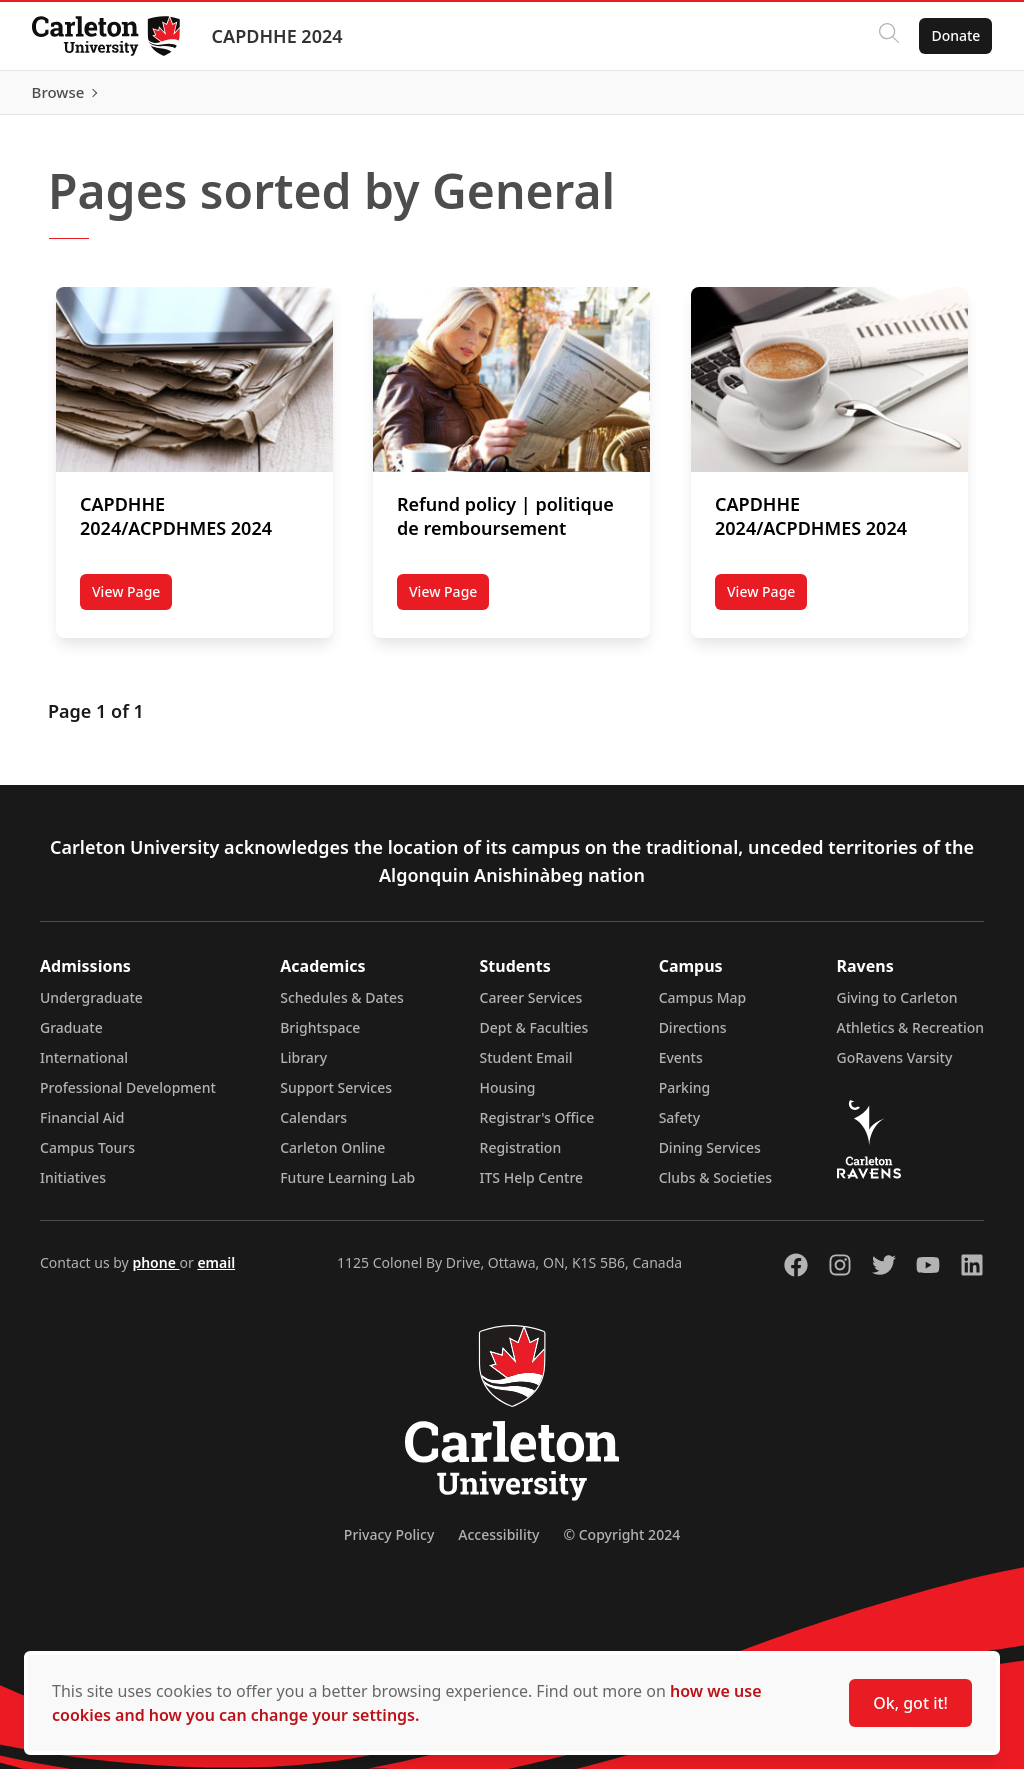 This screenshot has height=1779, width=1024. What do you see at coordinates (910, 1703) in the screenshot?
I see `Ok, got it!` at bounding box center [910, 1703].